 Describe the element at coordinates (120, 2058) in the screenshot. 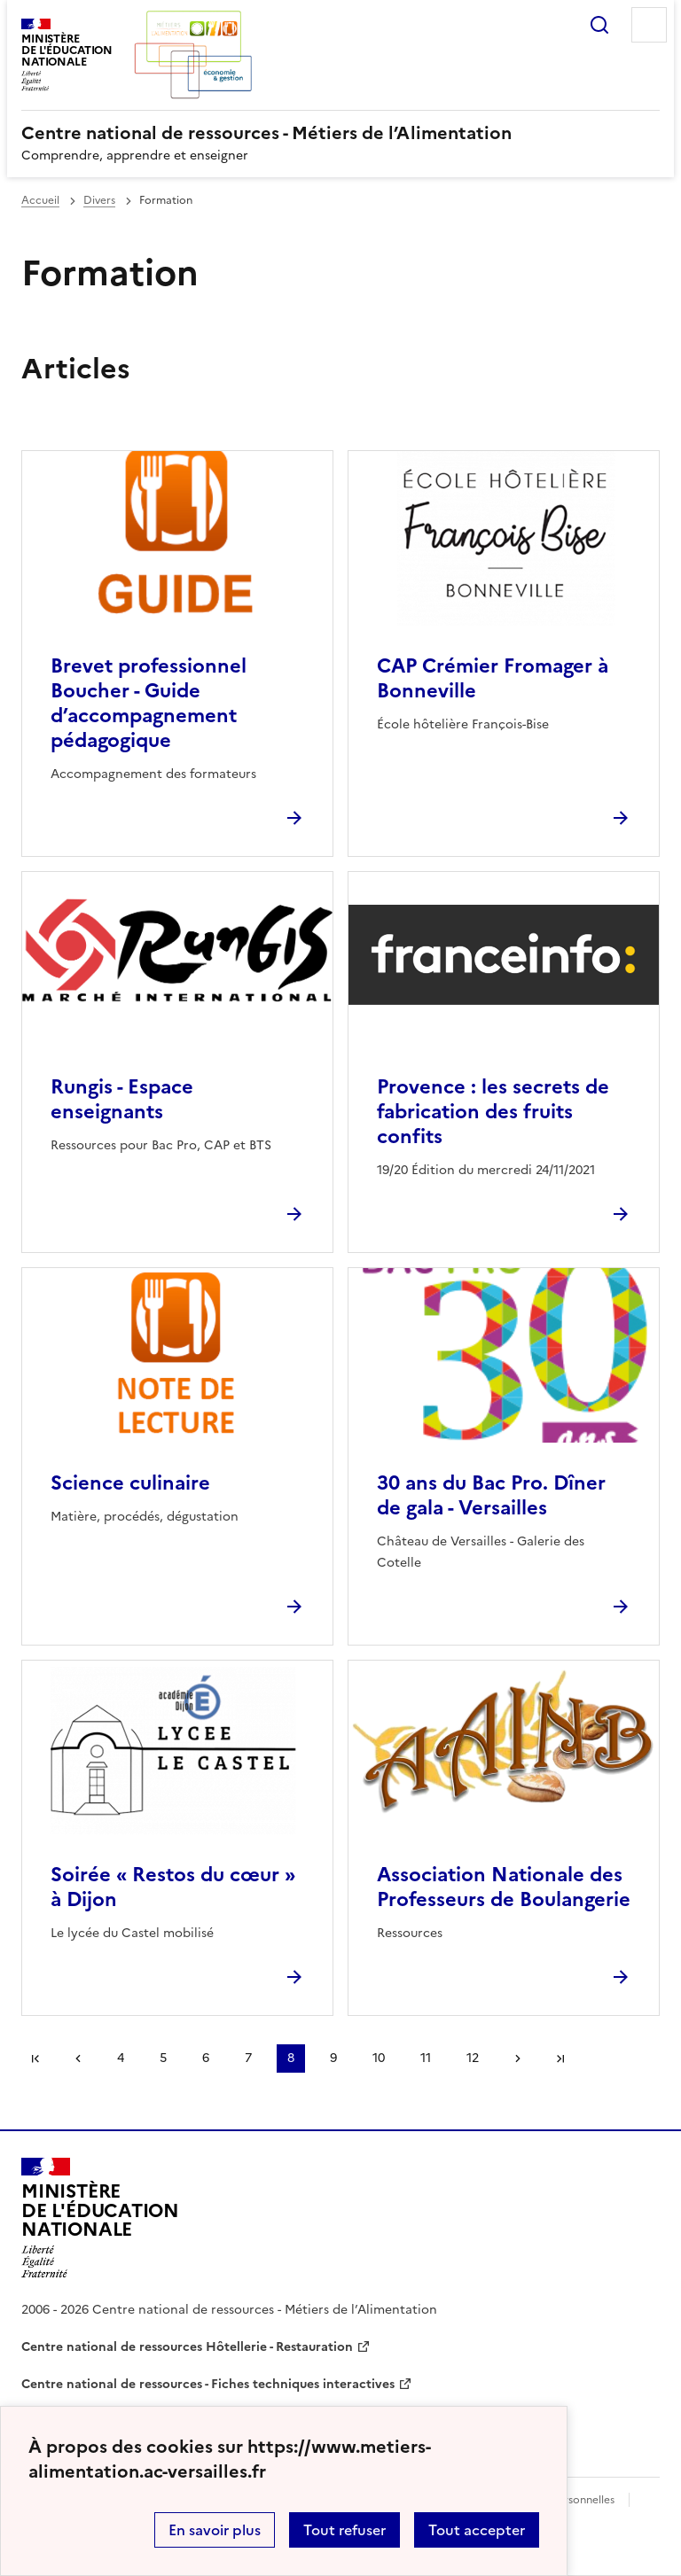

I see `4 [Aller à la page 4]` at that location.